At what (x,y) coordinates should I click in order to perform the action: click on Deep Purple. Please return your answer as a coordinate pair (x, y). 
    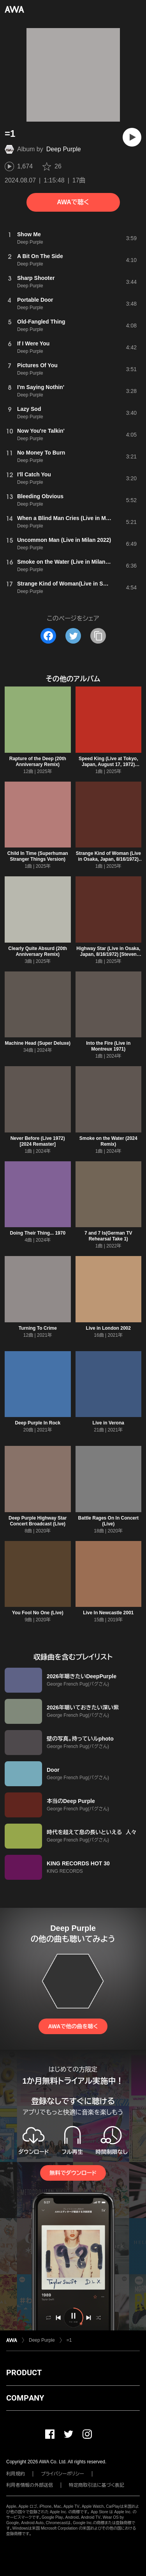
    Looking at the image, I should click on (63, 149).